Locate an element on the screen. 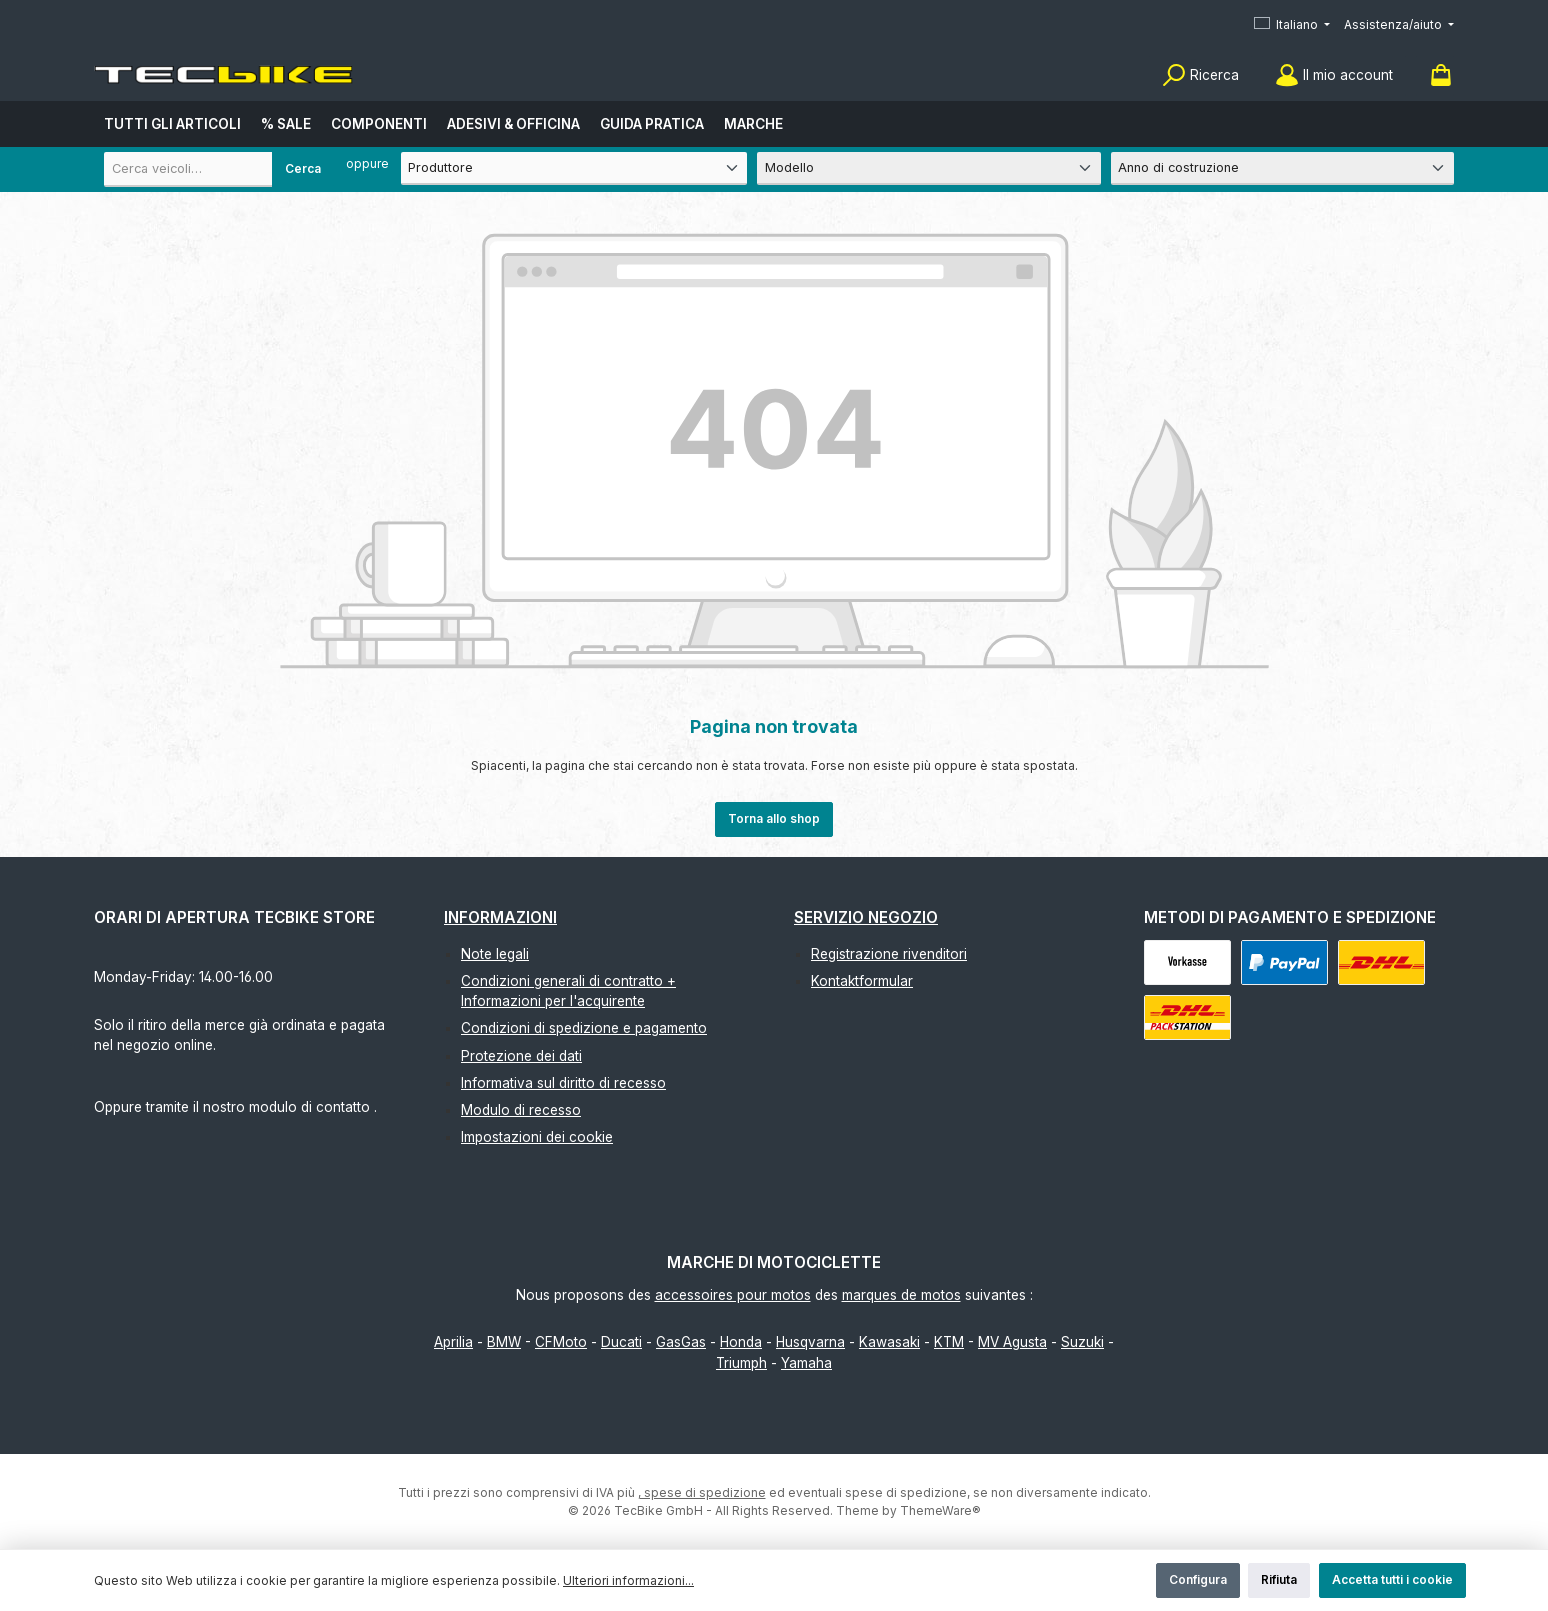 The width and height of the screenshot is (1548, 1611). Informativa sul diritto di recesso is located at coordinates (563, 1083).